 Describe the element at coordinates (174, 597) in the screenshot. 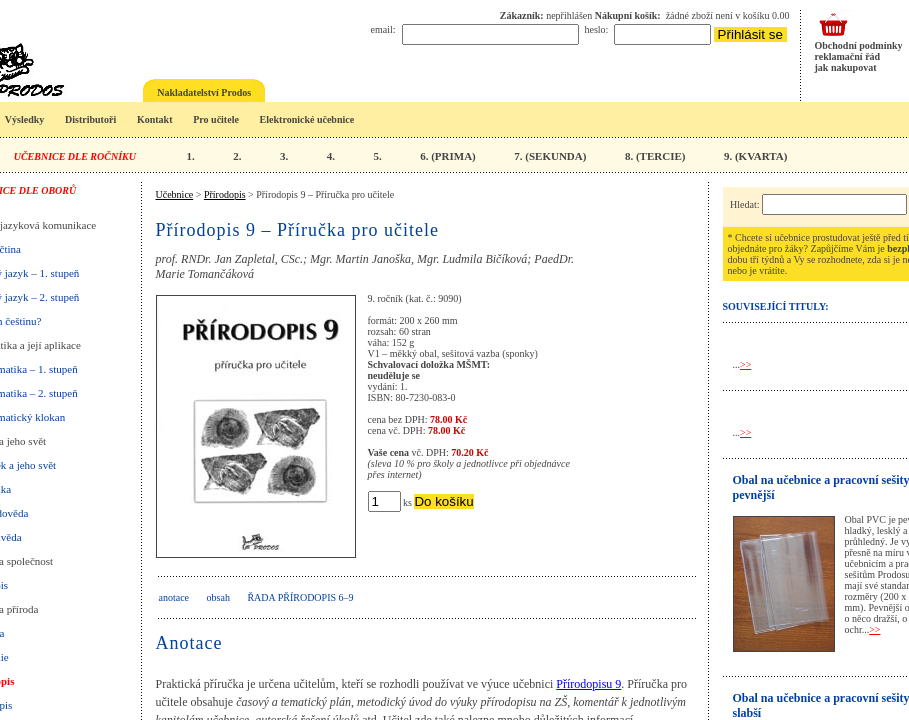

I see `anotace` at that location.